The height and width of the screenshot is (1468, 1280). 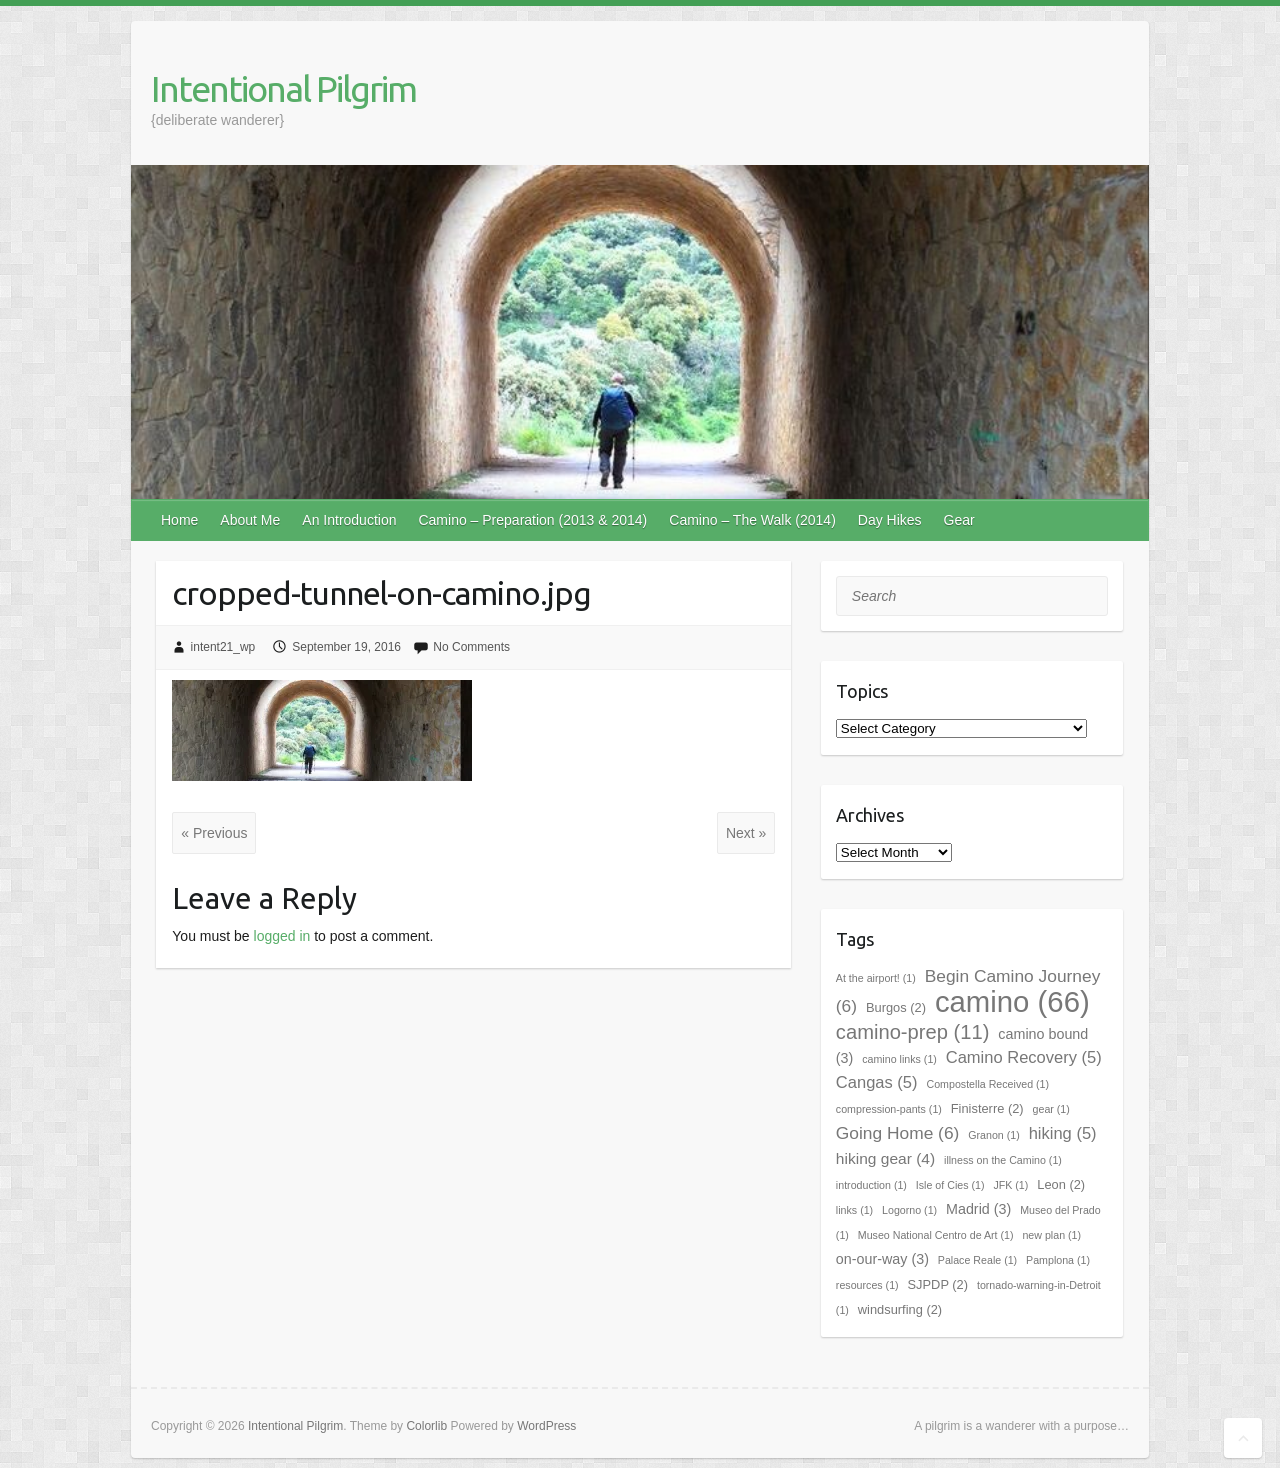 I want to click on An Introduction, so click(x=349, y=520).